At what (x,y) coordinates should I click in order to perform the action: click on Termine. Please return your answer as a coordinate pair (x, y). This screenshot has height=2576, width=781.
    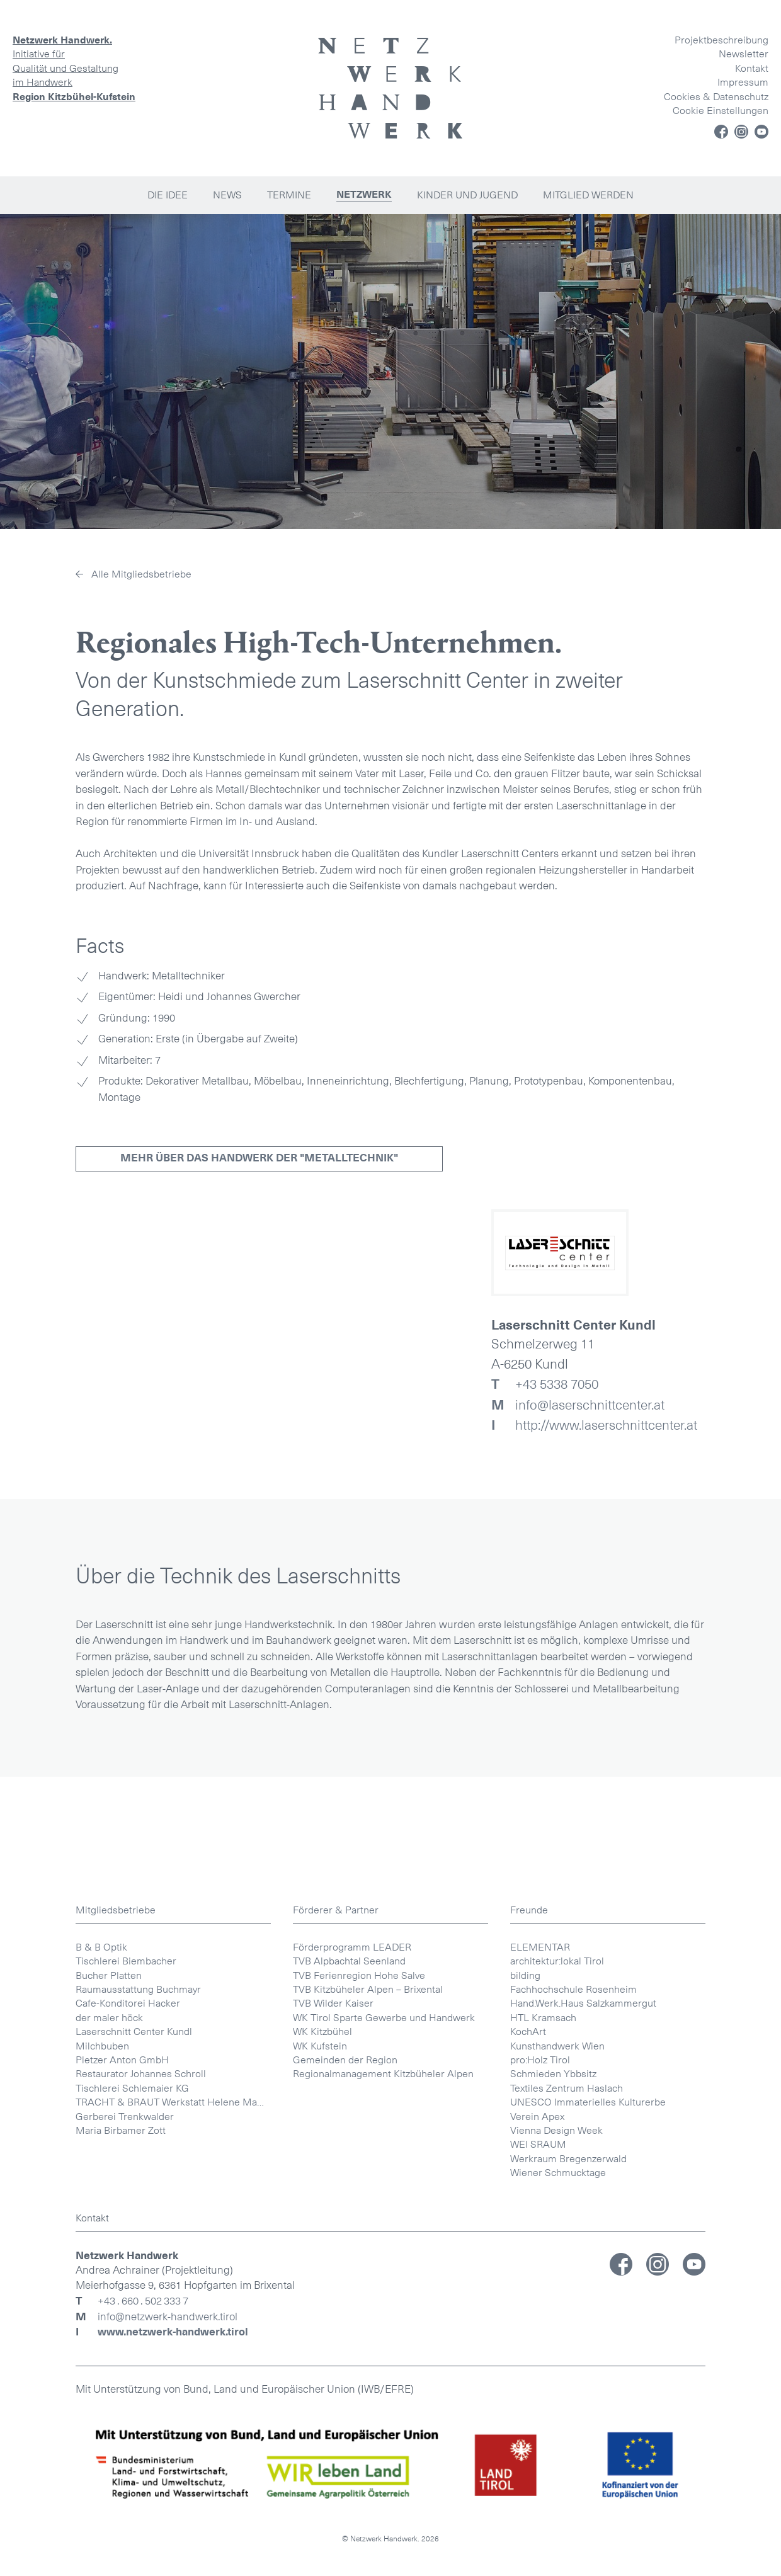
    Looking at the image, I should click on (289, 195).